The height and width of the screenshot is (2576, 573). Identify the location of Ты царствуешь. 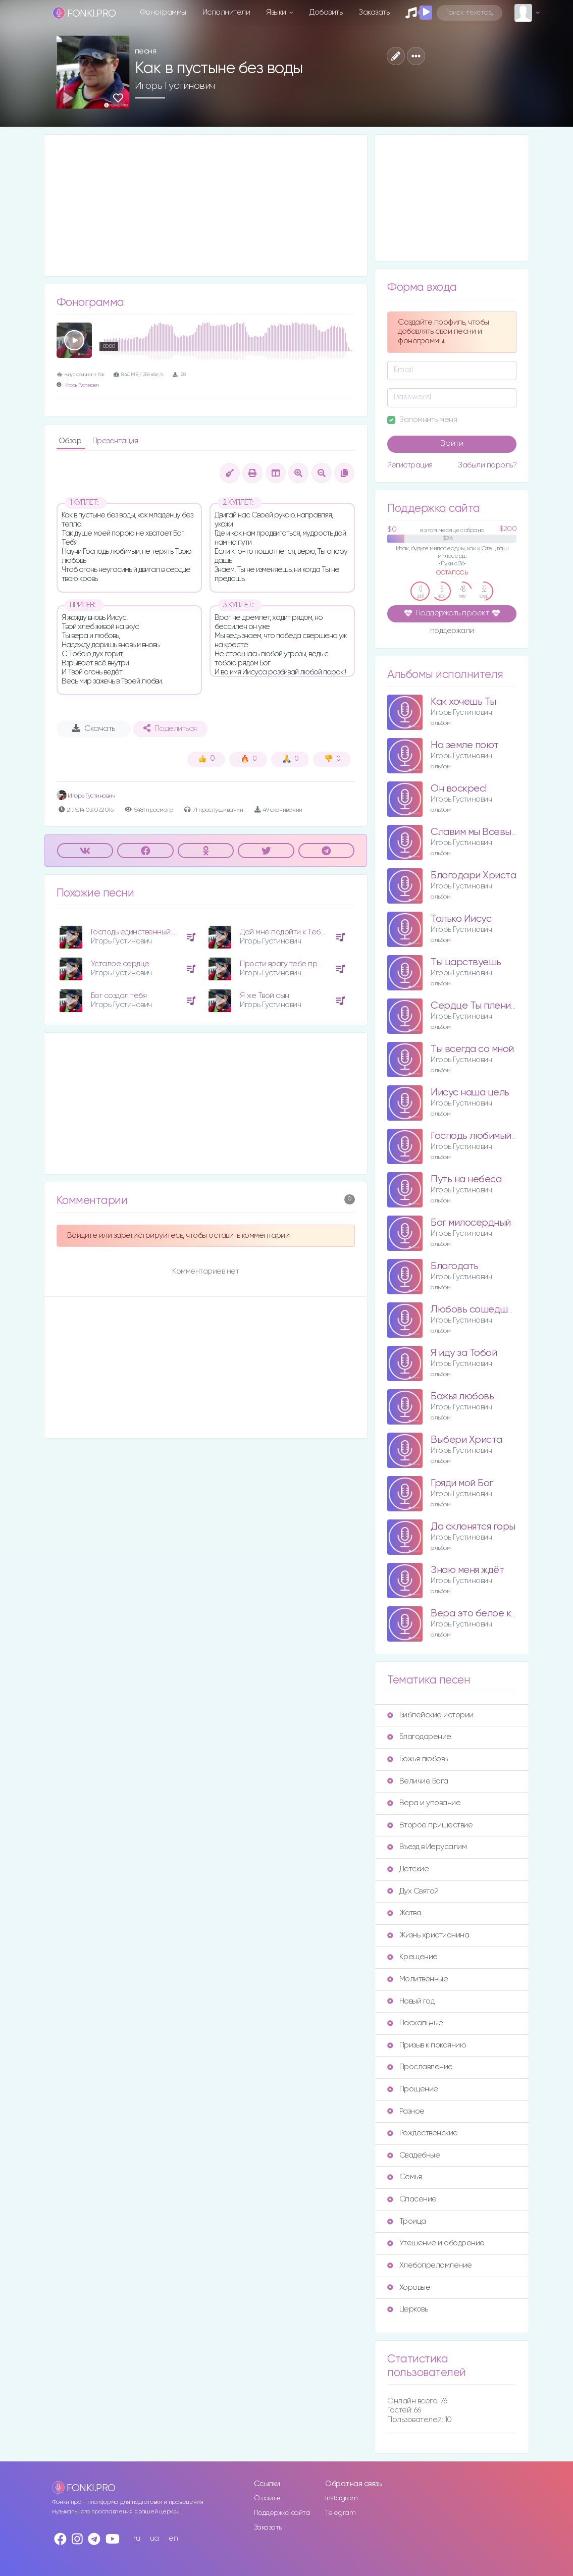
(466, 962).